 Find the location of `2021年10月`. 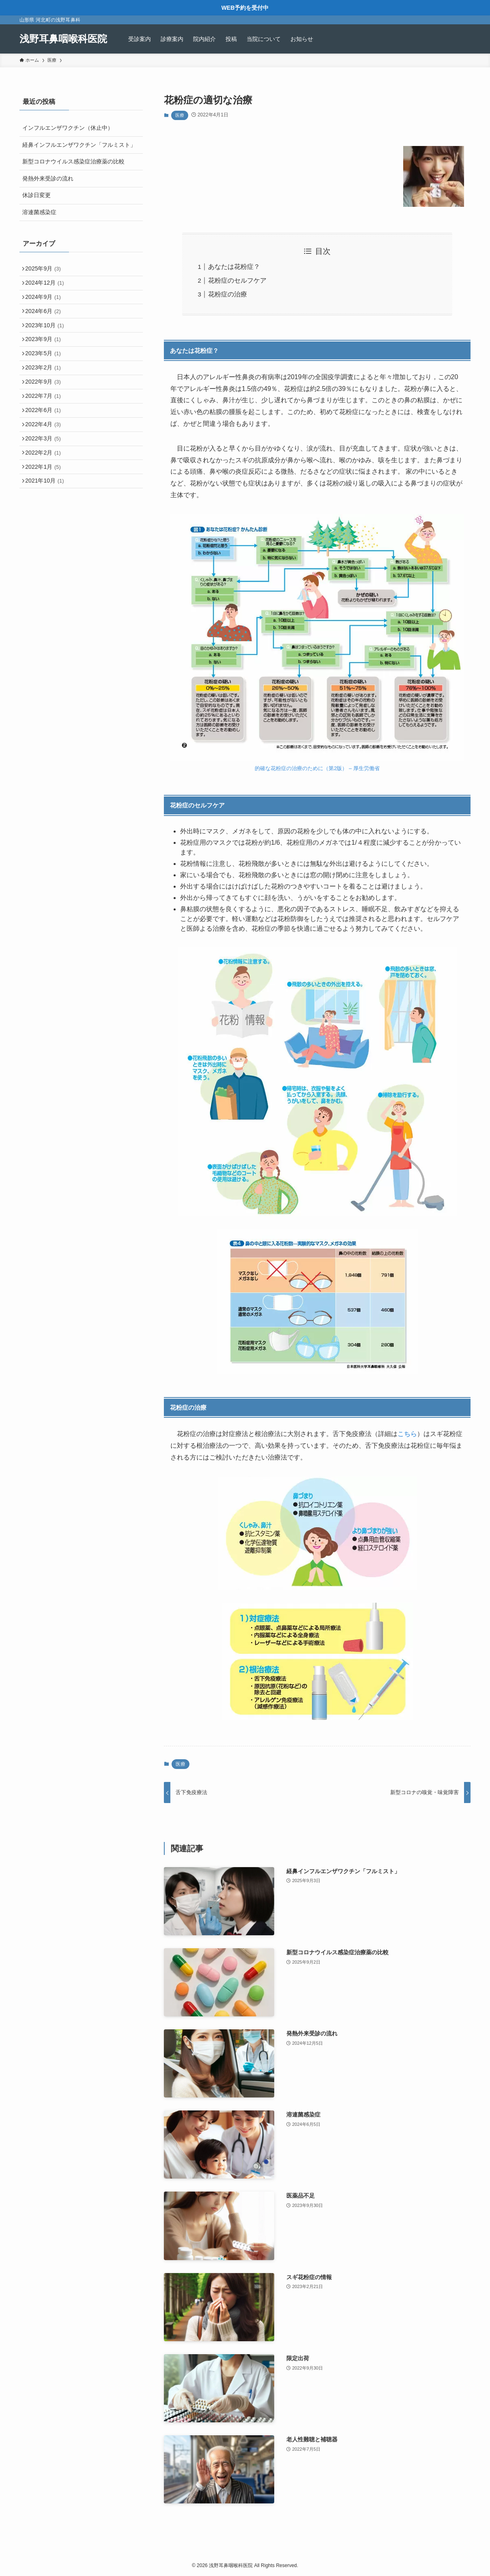

2021年10月 is located at coordinates (47, 522).